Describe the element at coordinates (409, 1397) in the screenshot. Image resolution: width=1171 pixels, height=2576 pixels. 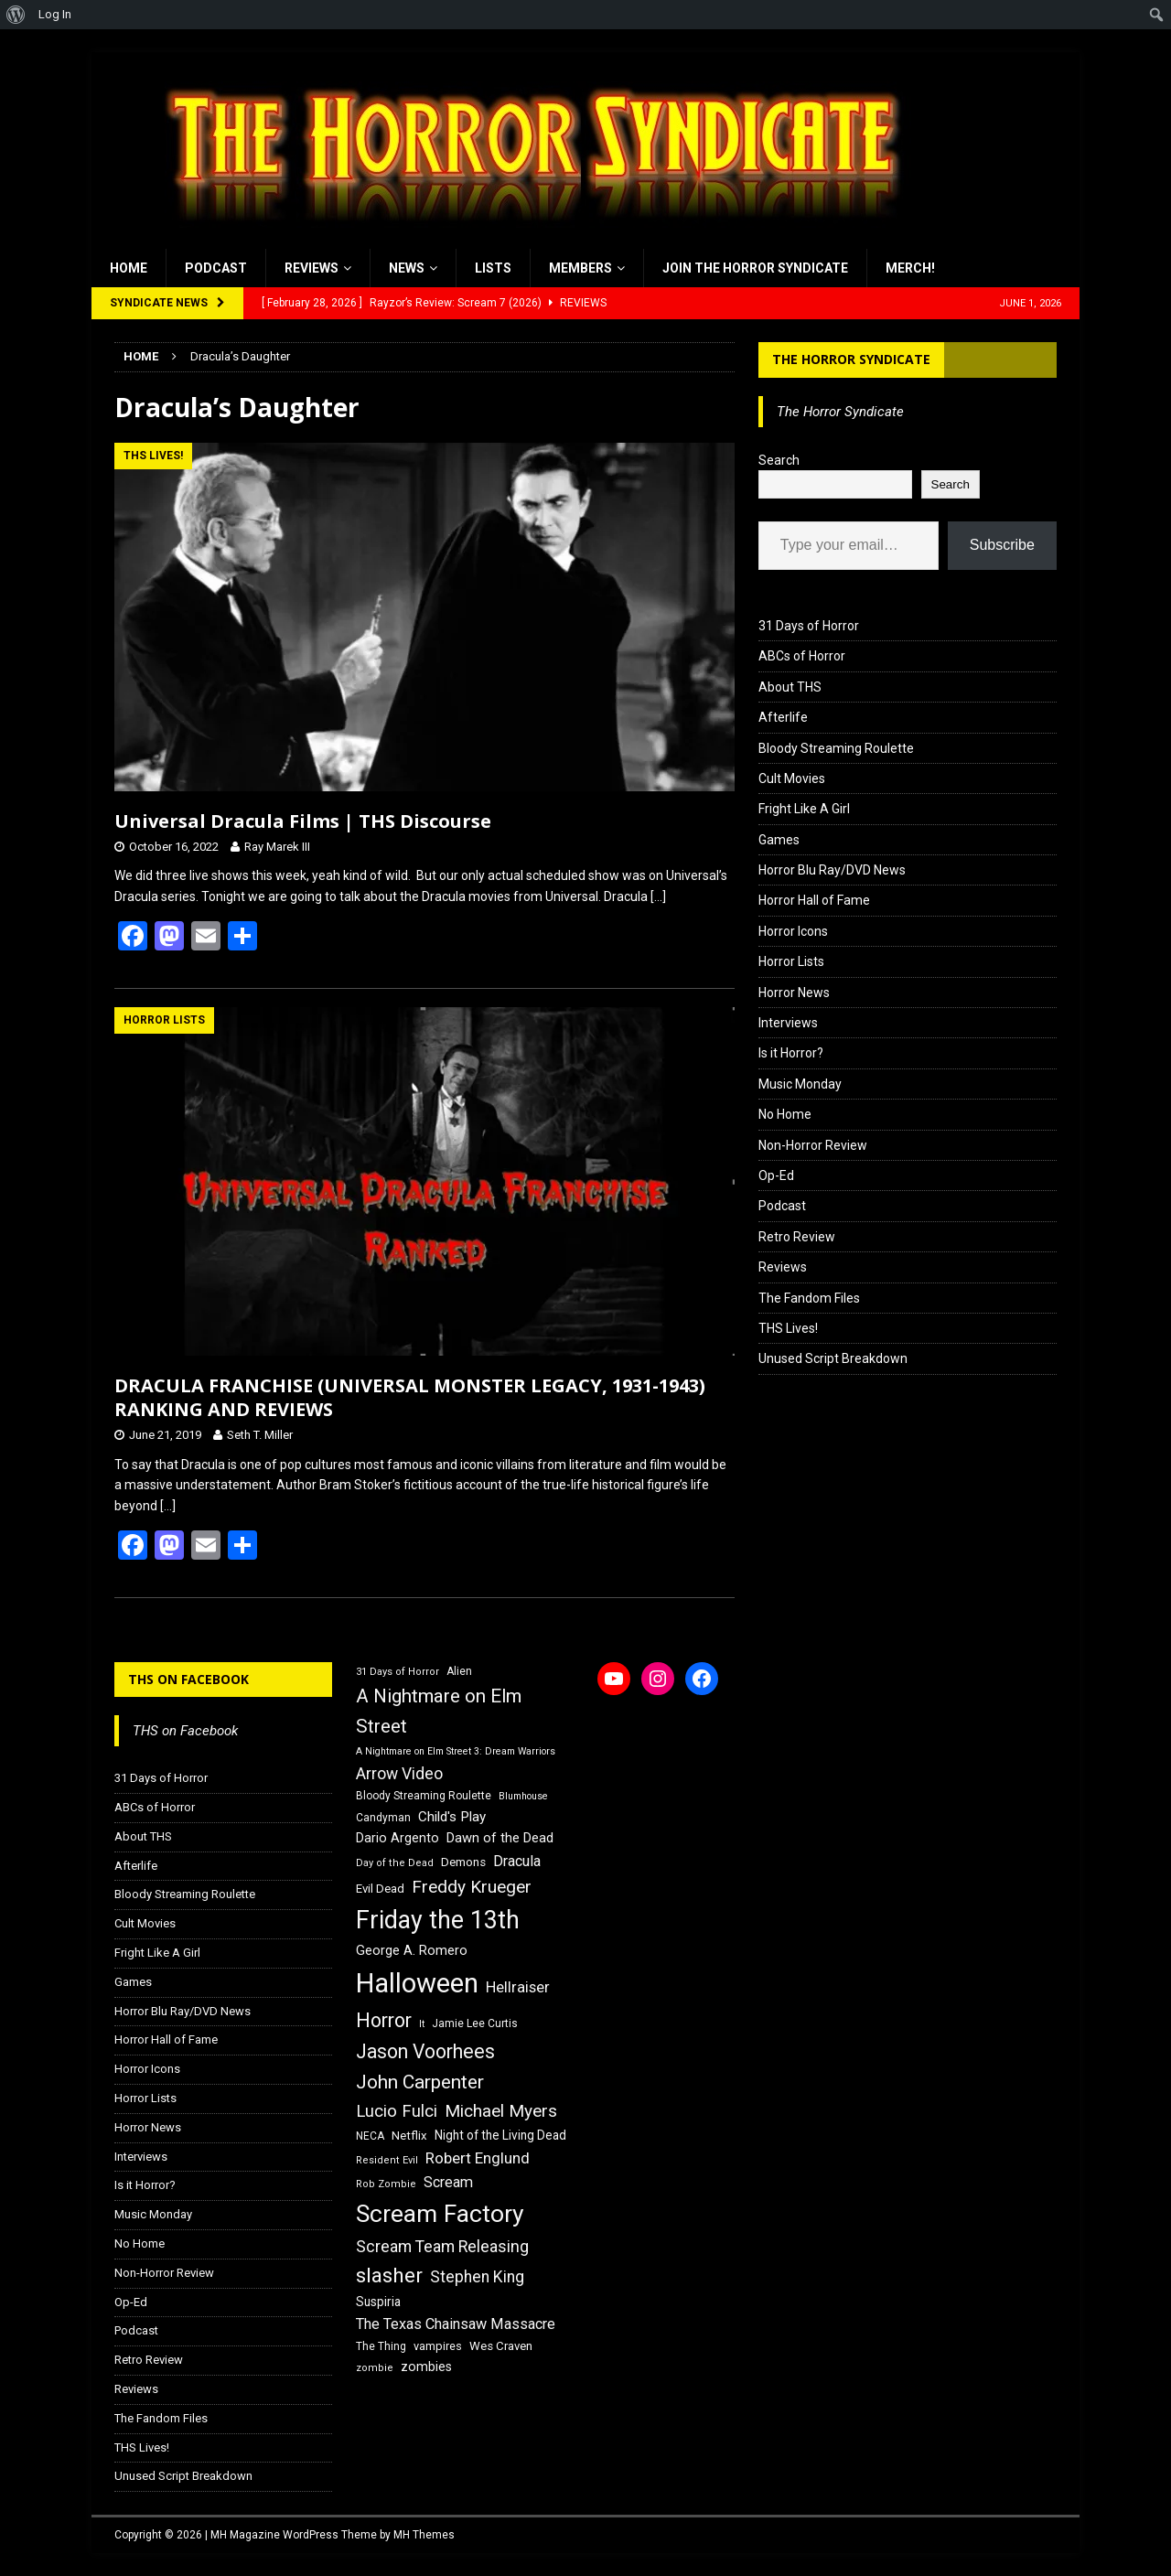
I see `DRACULA FRANCHISE (UNIVERSAL MONSTER LEGACY, 1931-1943) RANKING AND REVIEWS` at that location.